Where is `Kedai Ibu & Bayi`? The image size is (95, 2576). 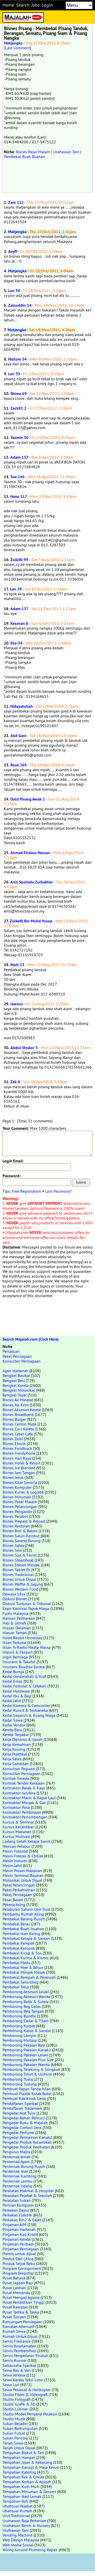
Kedai Ibu & Bayi is located at coordinates (17, 1695).